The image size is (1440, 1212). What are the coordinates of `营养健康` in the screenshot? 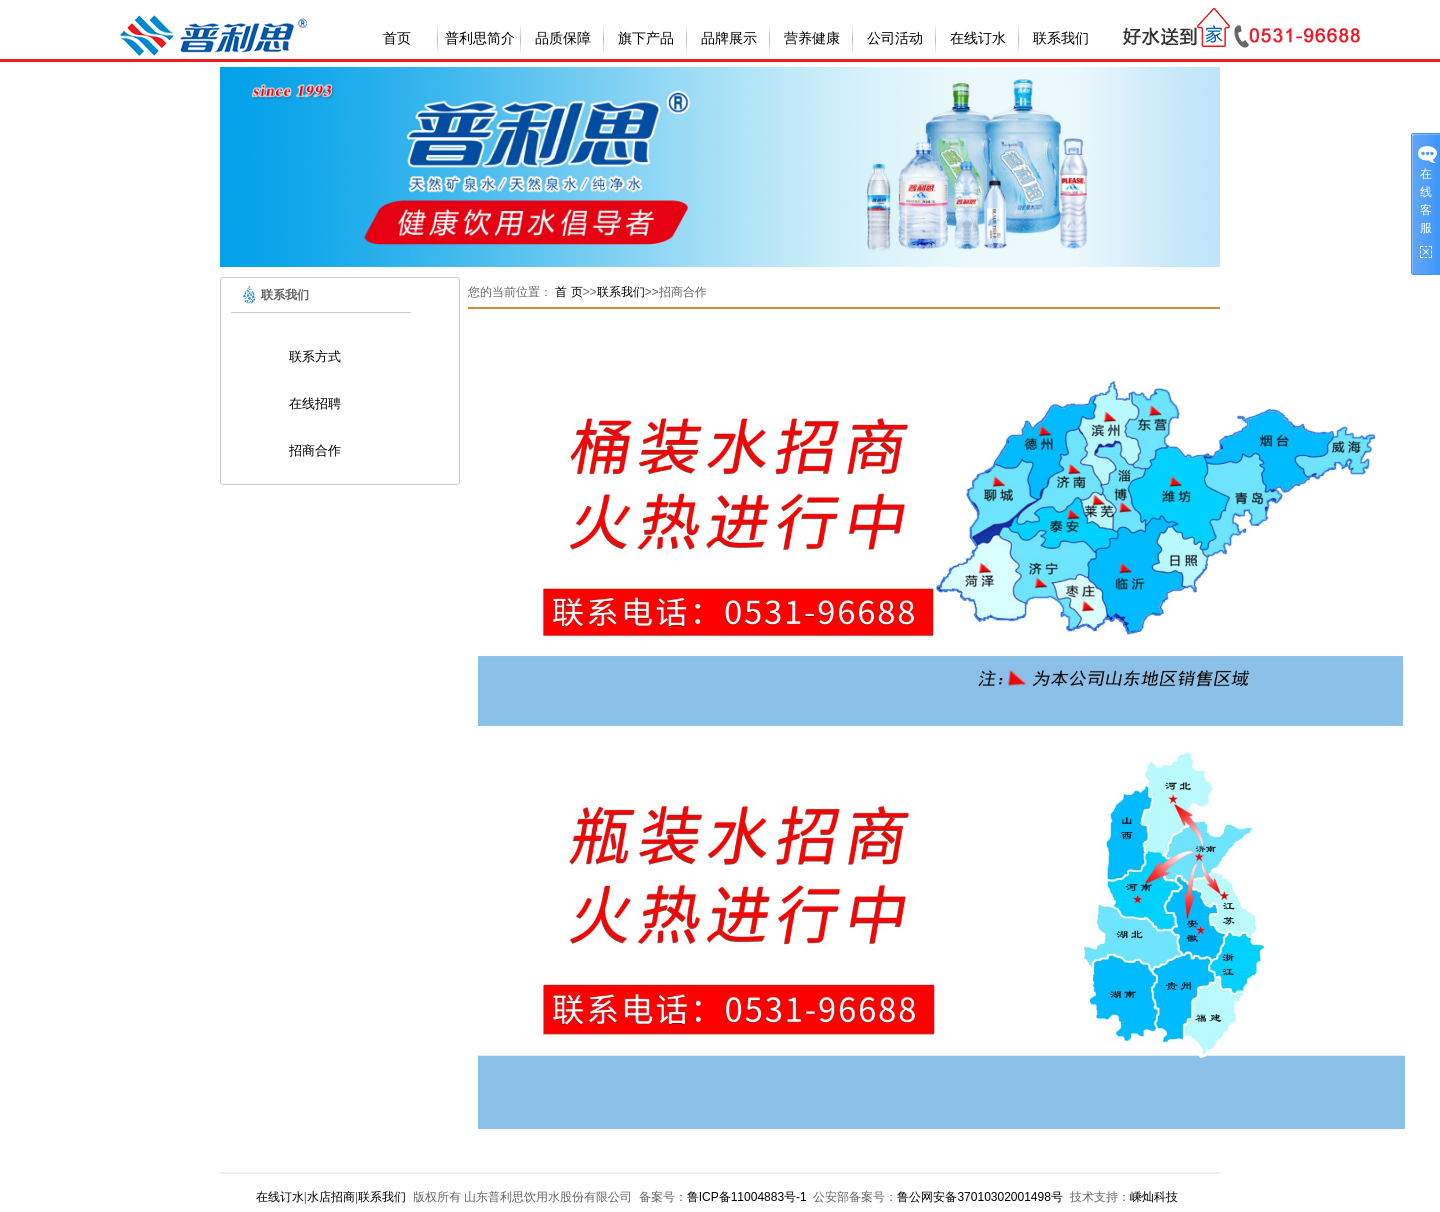 It's located at (812, 38).